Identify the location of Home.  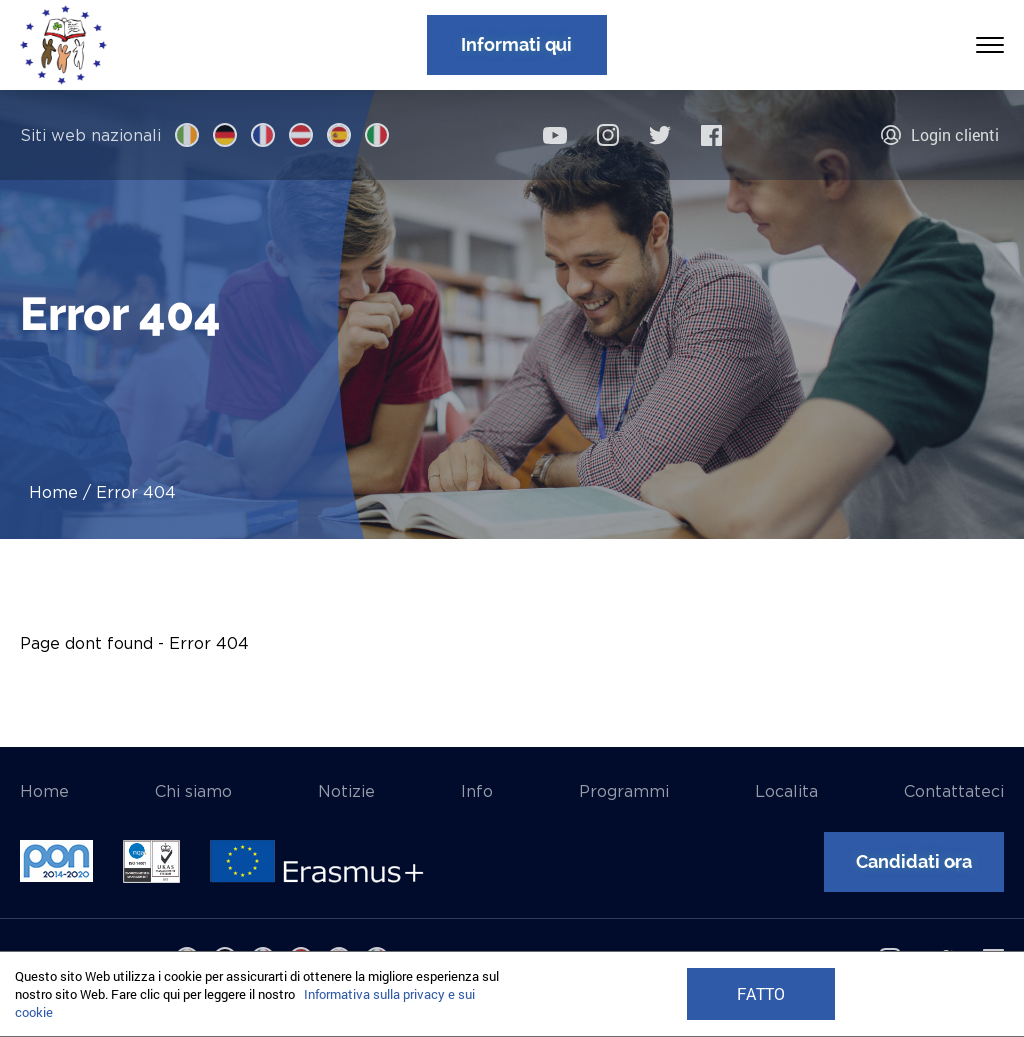
(53, 492).